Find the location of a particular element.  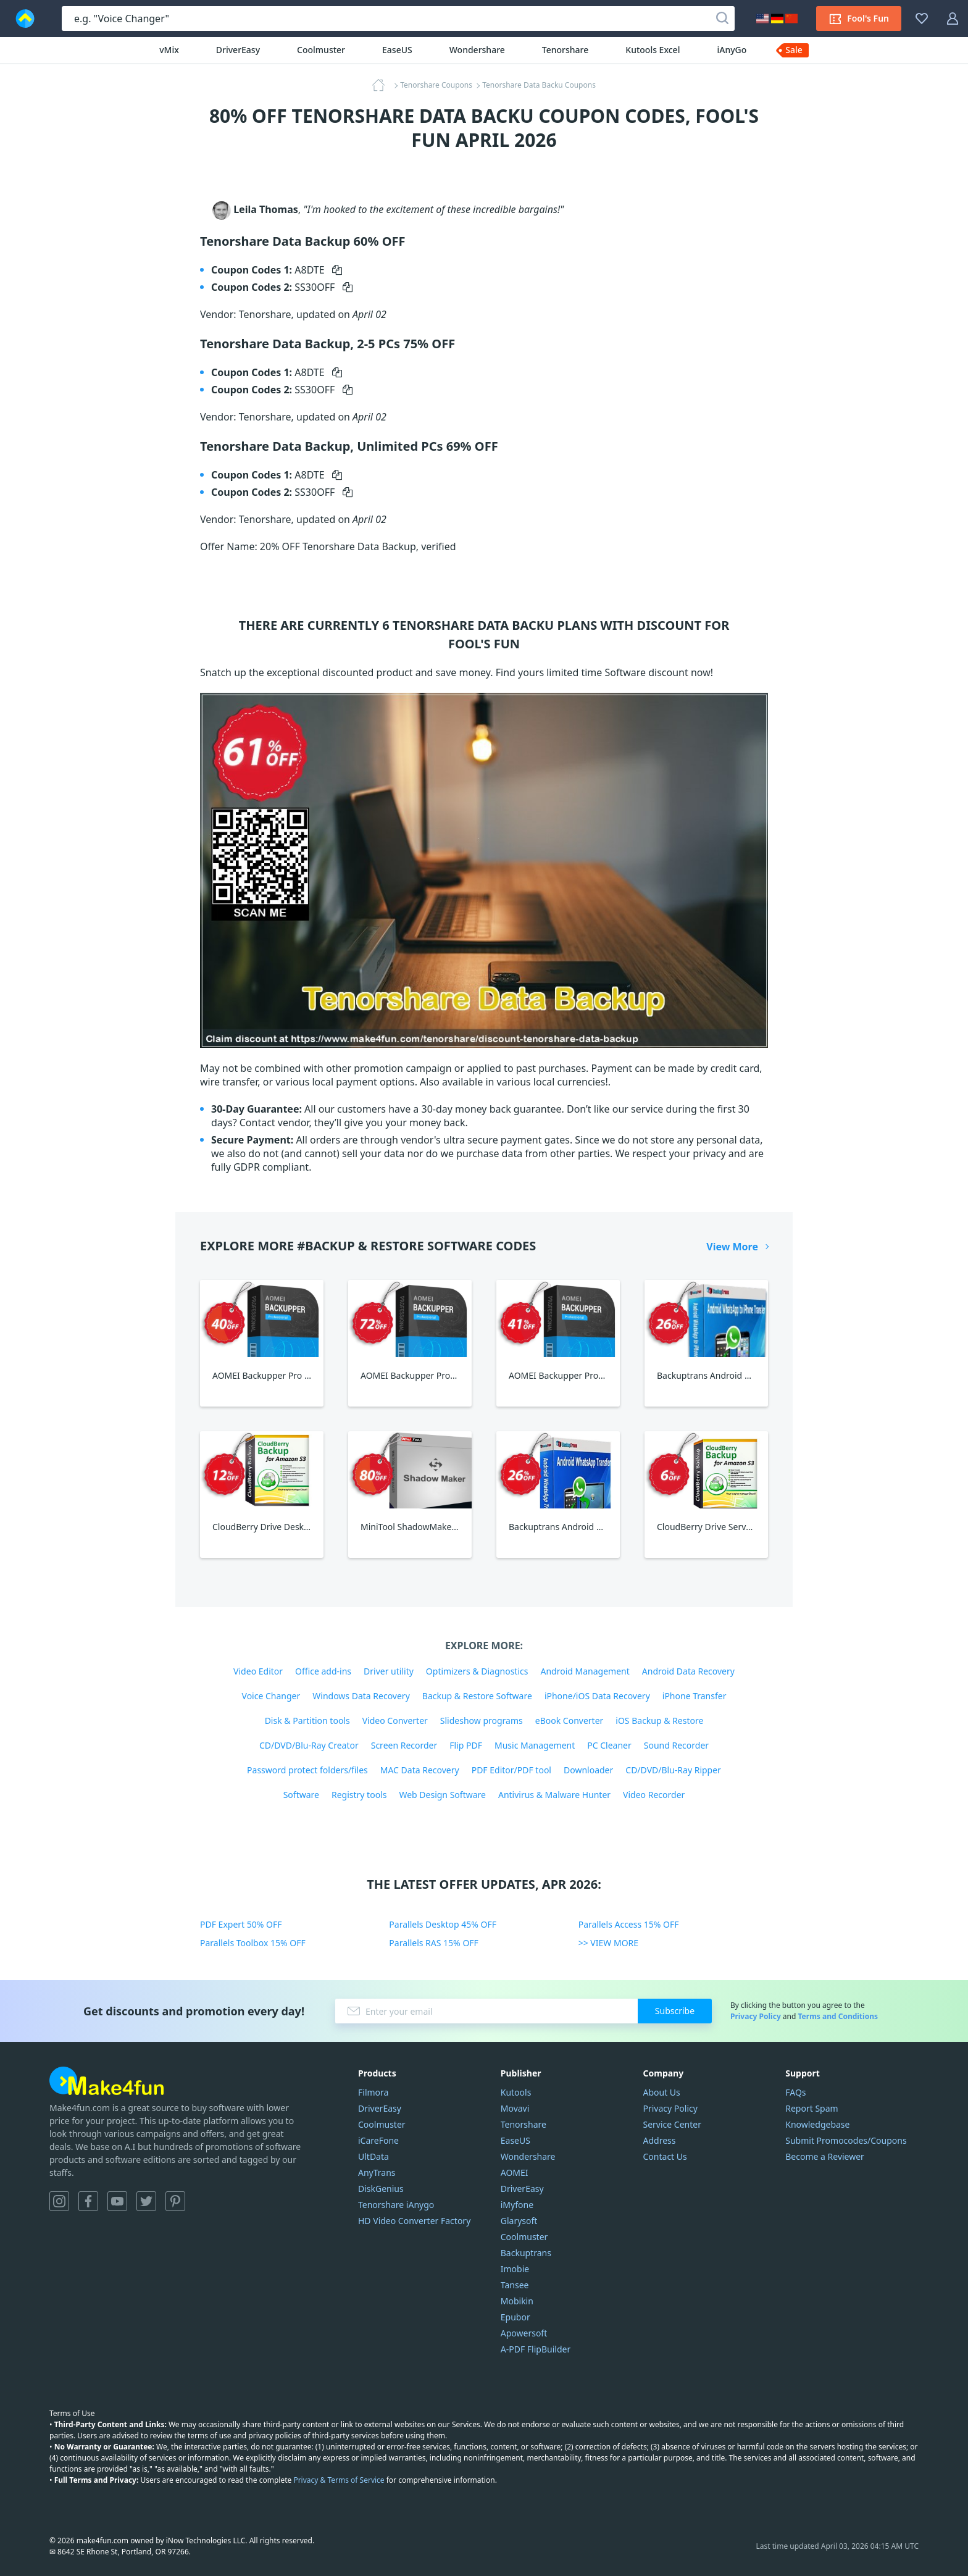

Tansee is located at coordinates (515, 2285).